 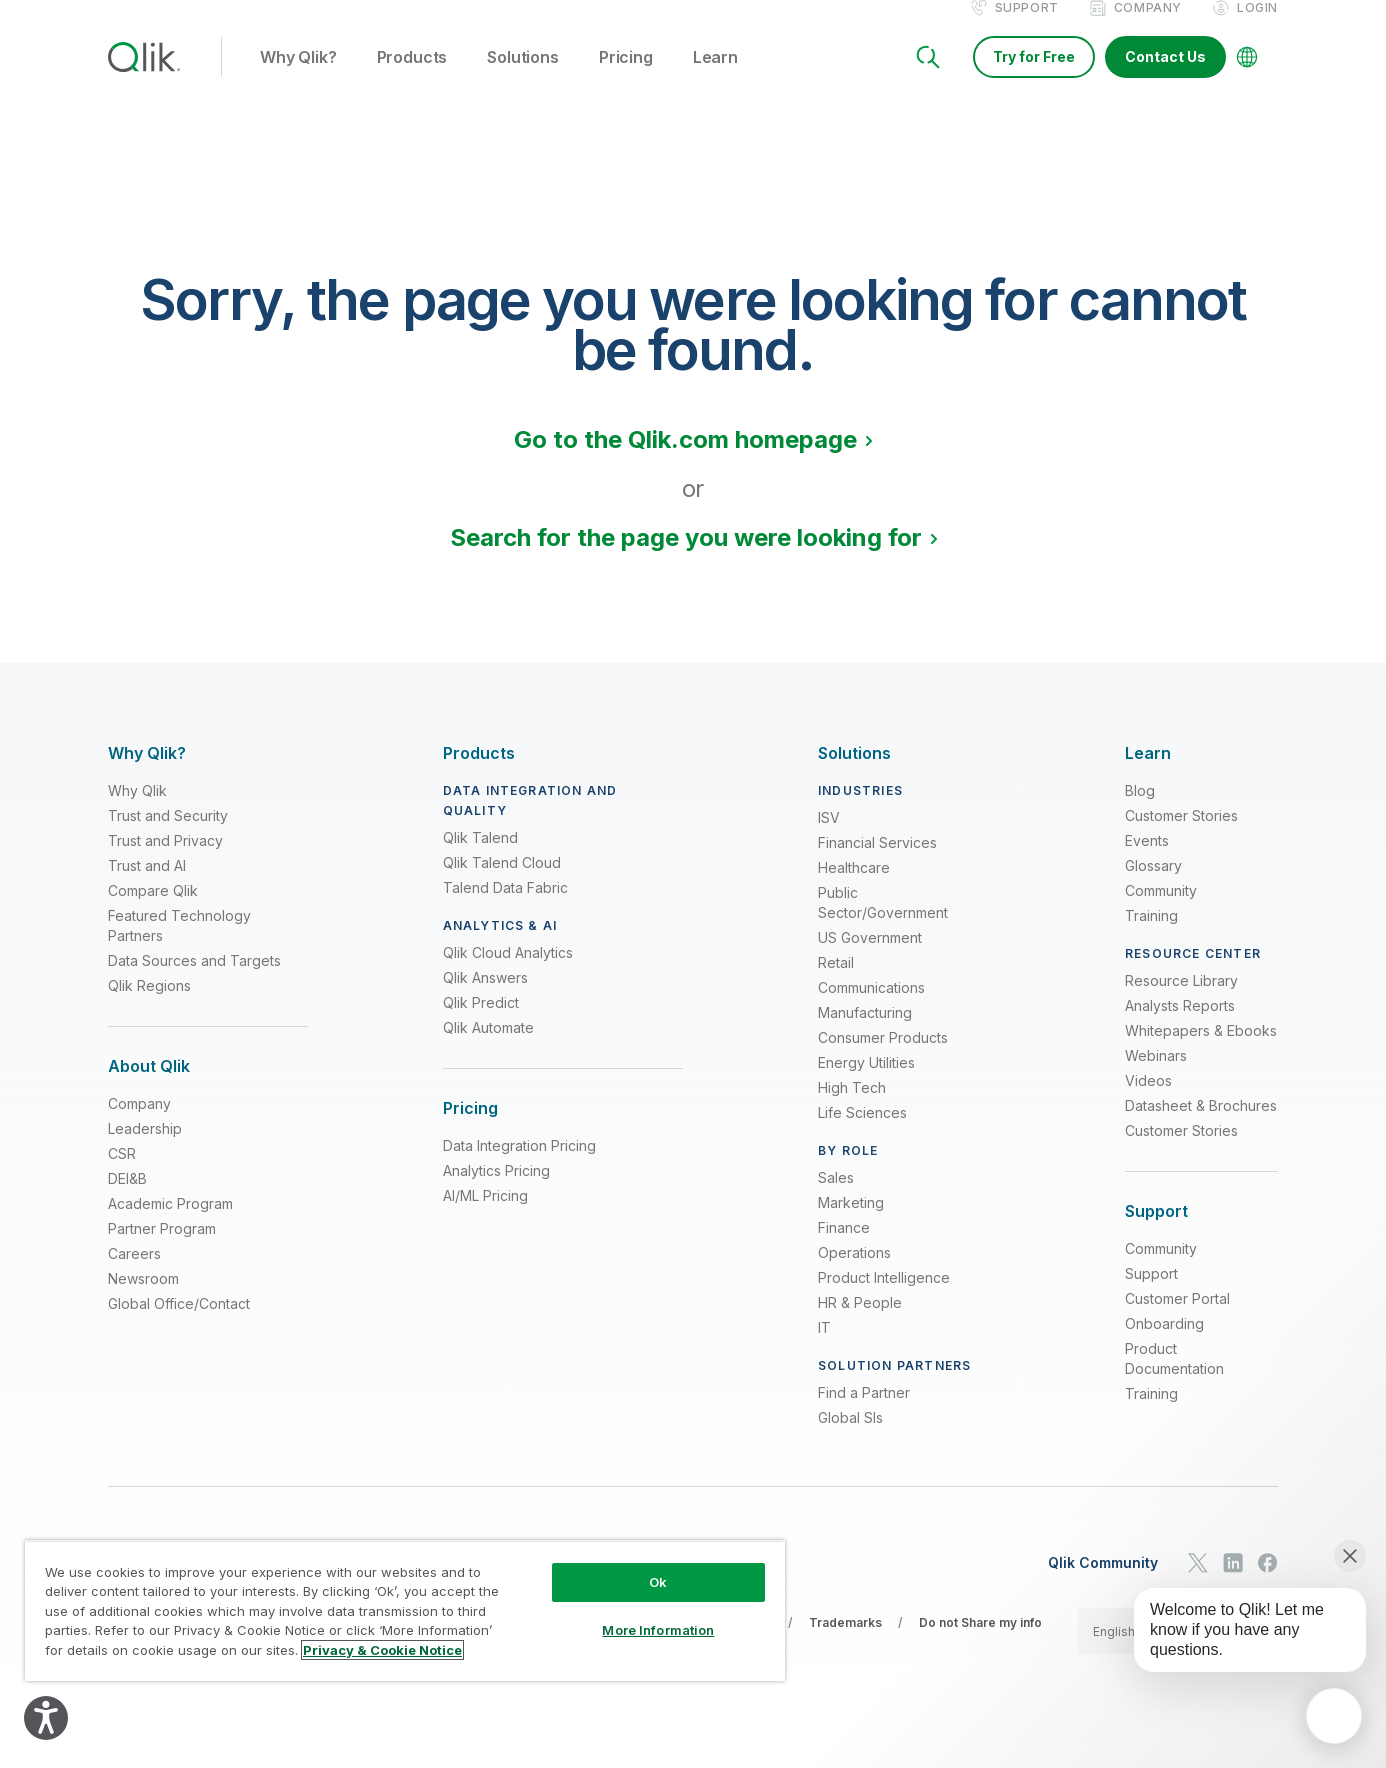 What do you see at coordinates (134, 1274) in the screenshot?
I see `Careers` at bounding box center [134, 1274].